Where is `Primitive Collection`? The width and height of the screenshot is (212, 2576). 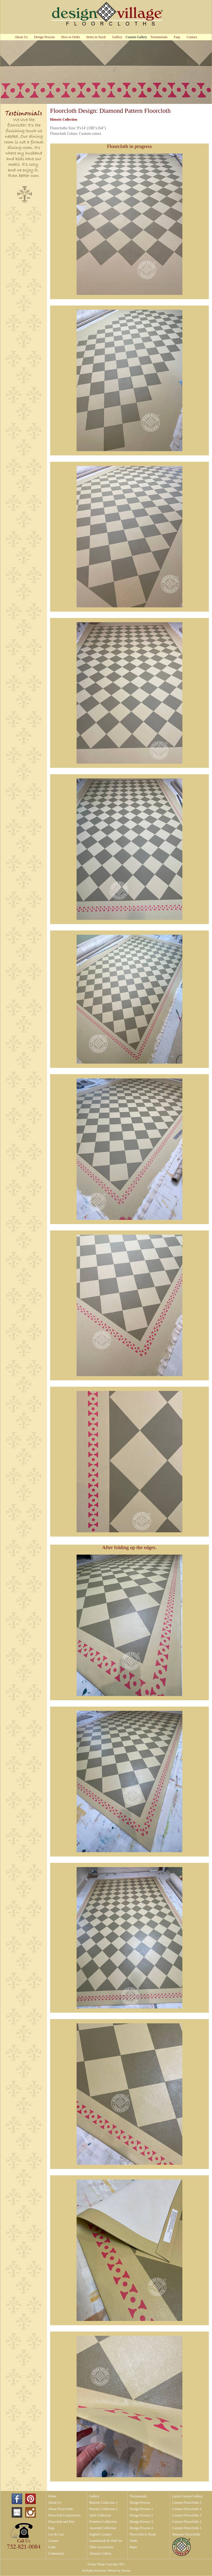
Primitive Collection is located at coordinates (103, 2521).